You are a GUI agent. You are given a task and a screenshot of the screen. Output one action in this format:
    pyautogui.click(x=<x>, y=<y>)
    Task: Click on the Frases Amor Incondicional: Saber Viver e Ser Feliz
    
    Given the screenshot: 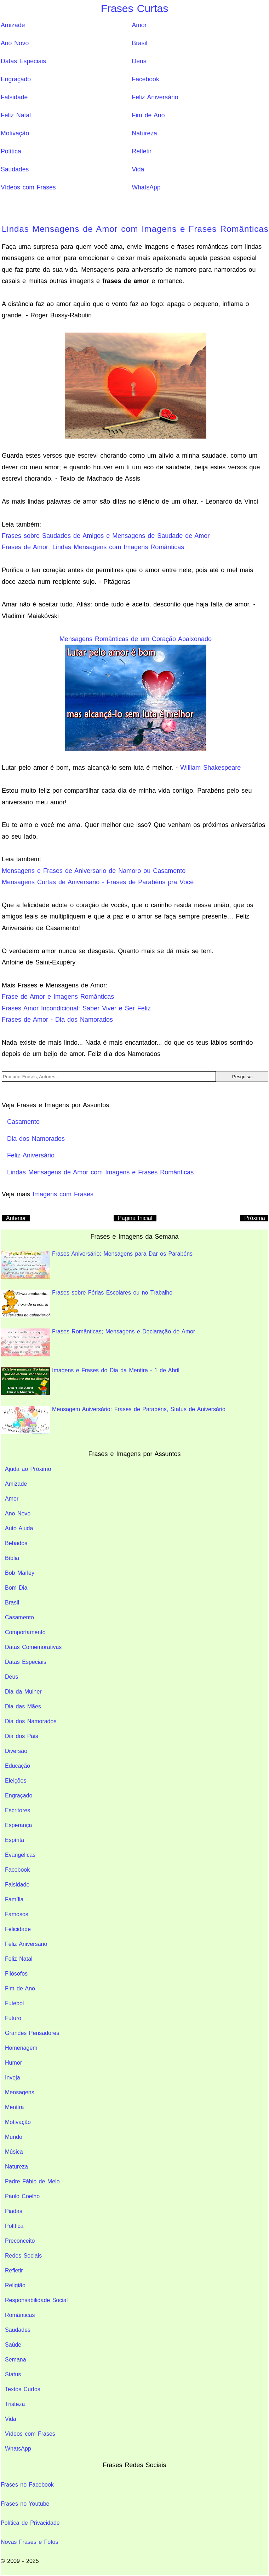 What is the action you would take?
    pyautogui.click(x=76, y=1008)
    